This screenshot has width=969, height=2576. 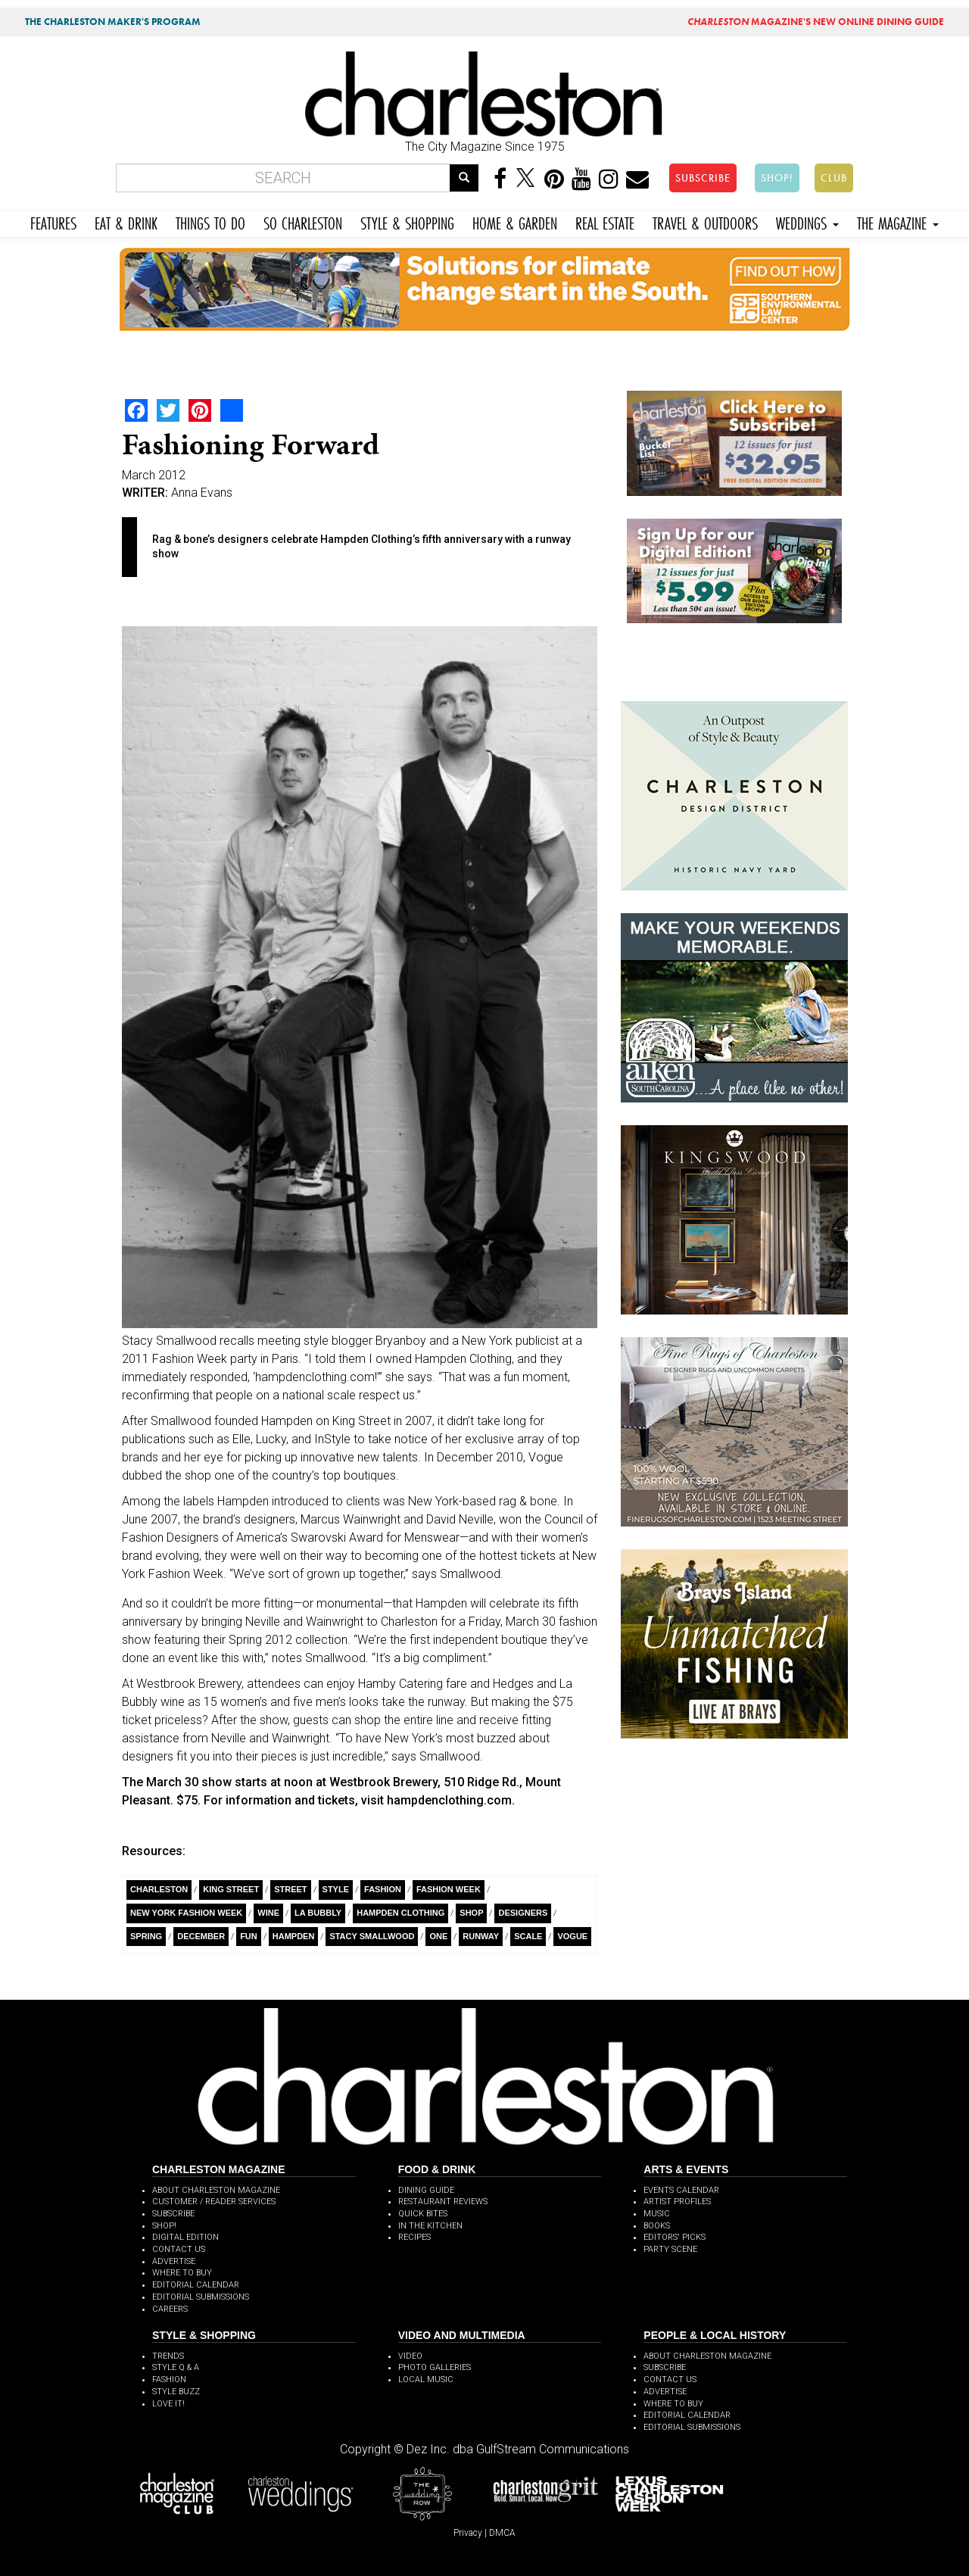 What do you see at coordinates (290, 1889) in the screenshot?
I see `Street` at bounding box center [290, 1889].